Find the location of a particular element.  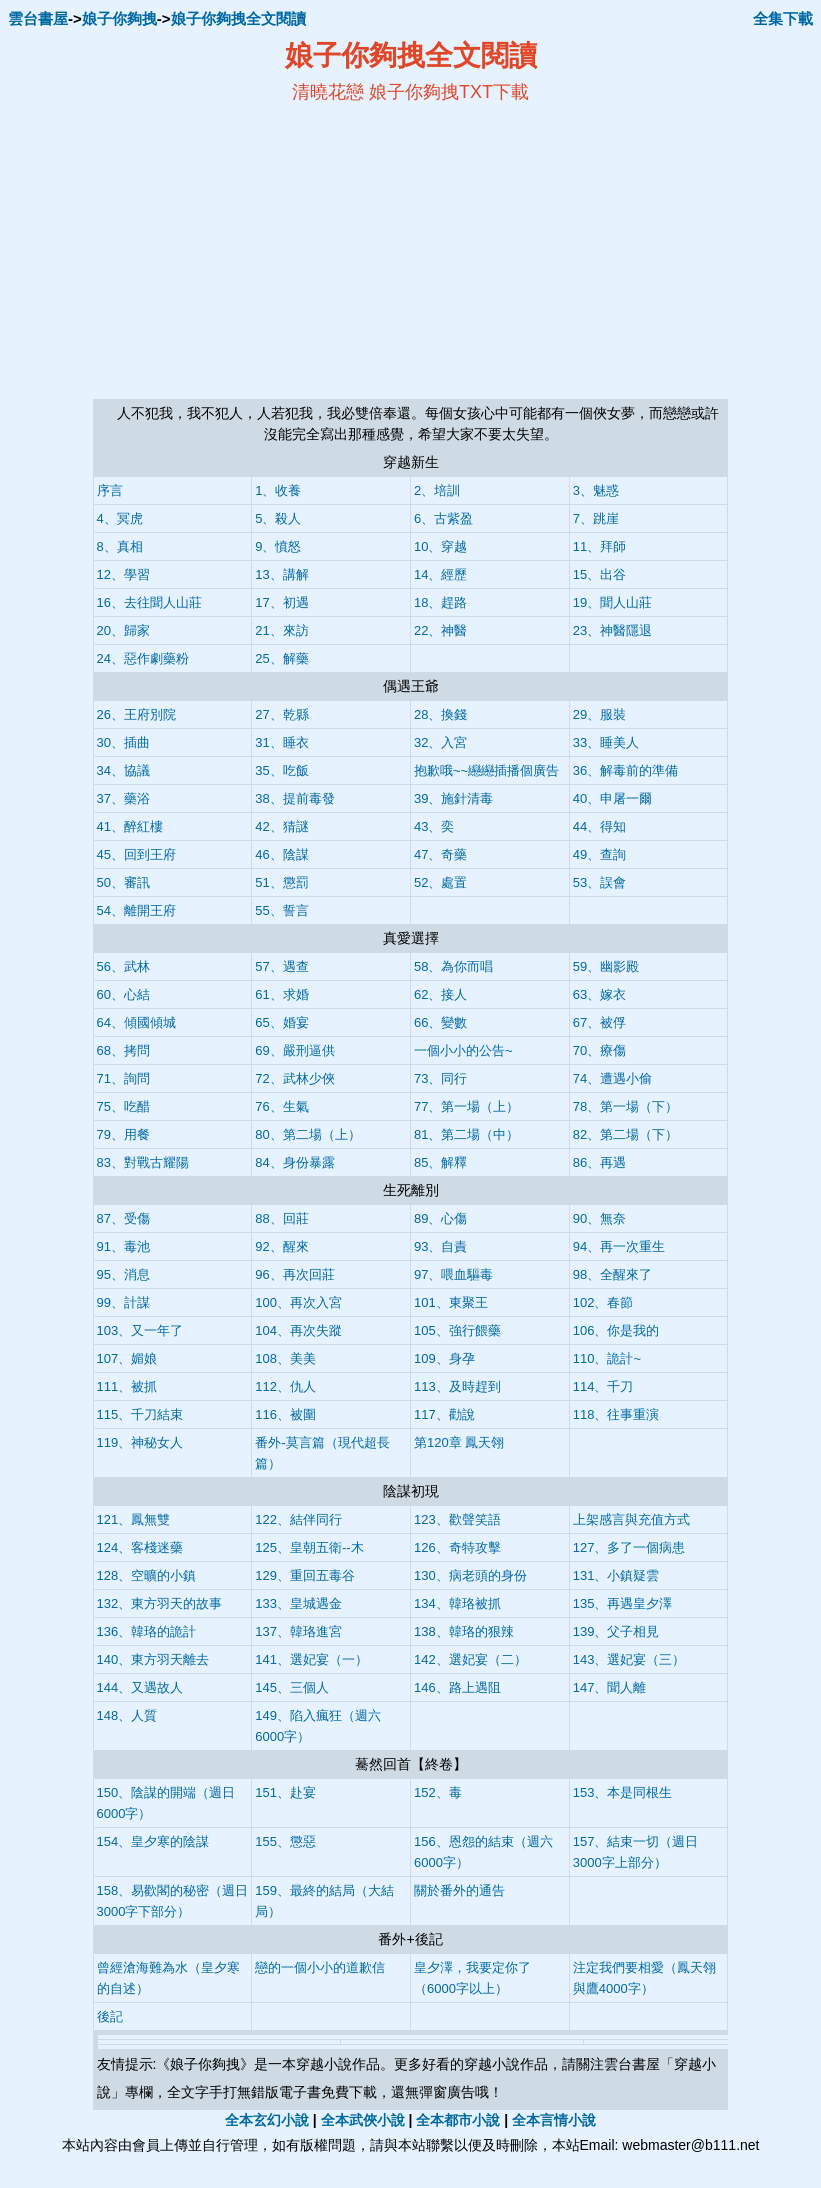

67、被俘 is located at coordinates (599, 1022).